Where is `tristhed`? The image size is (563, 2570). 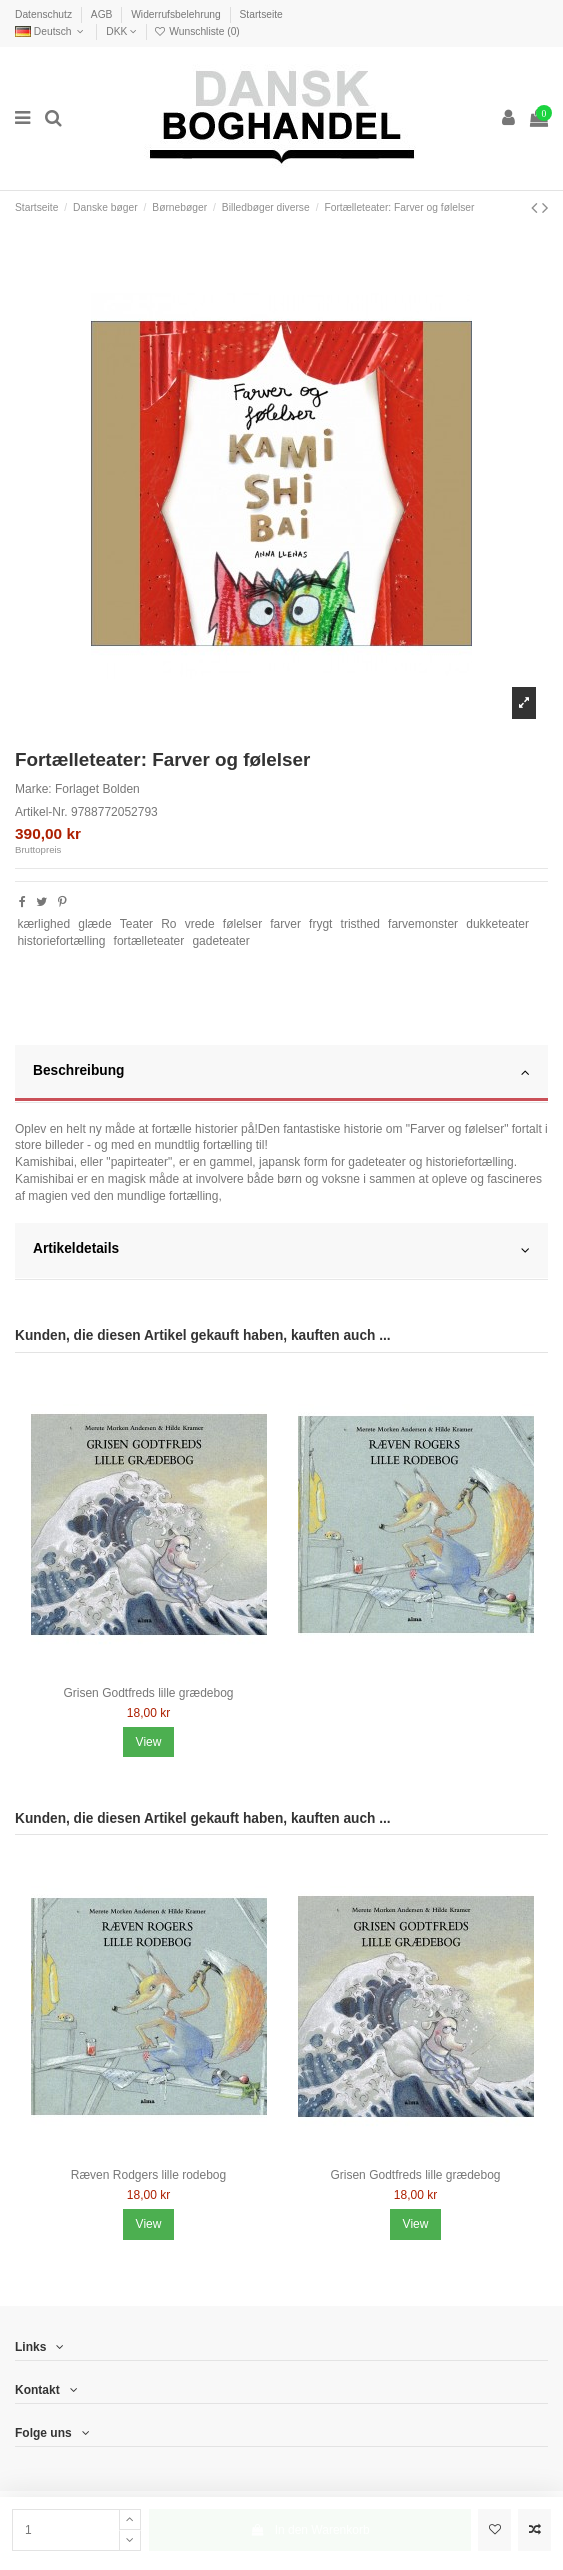 tristhed is located at coordinates (360, 924).